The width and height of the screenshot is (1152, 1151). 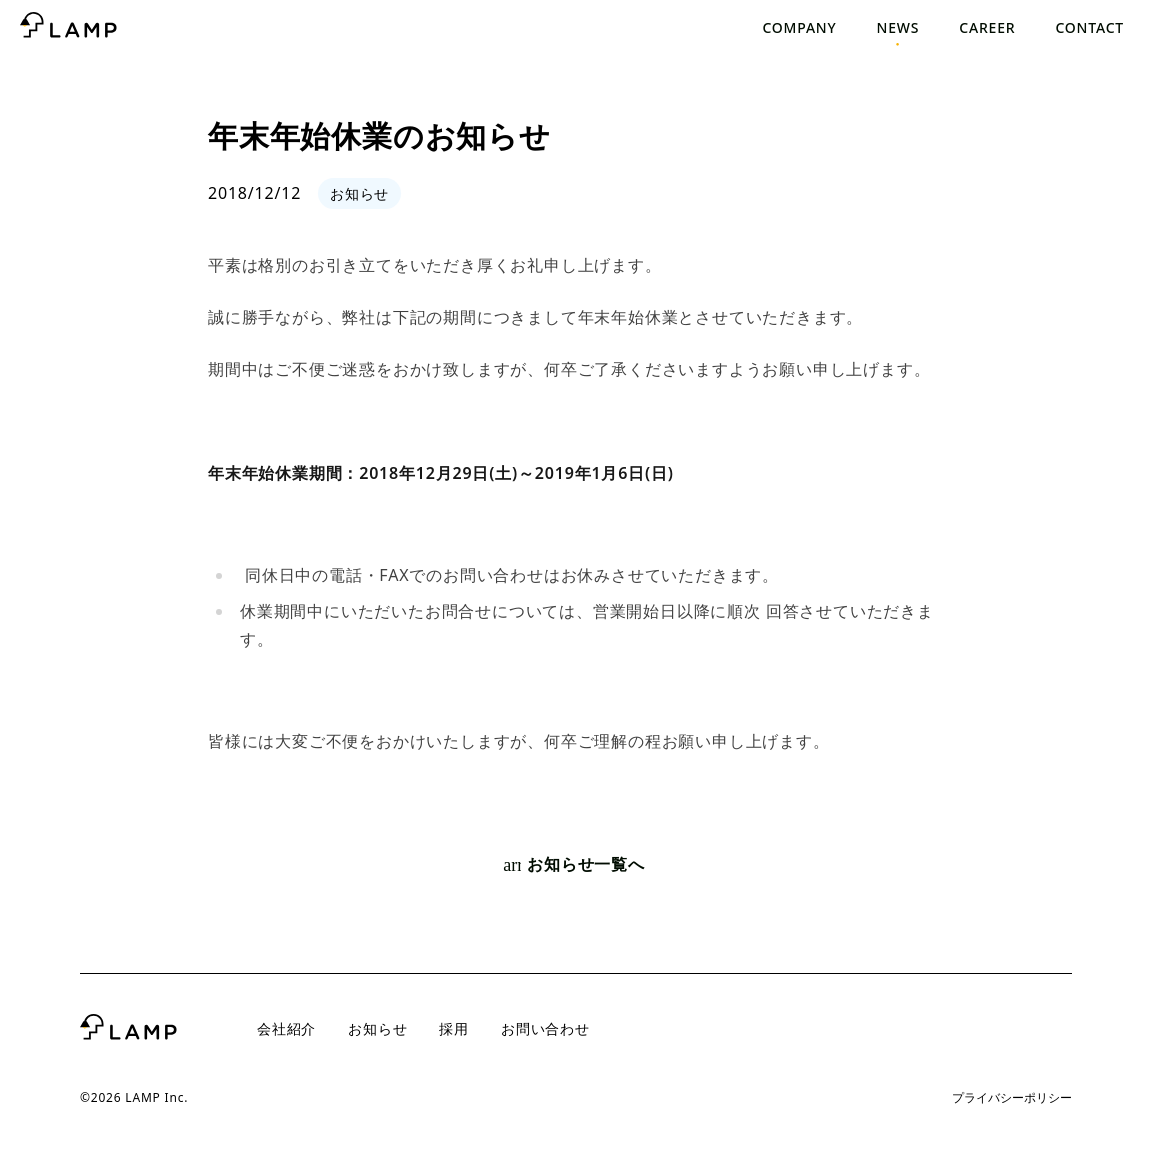 What do you see at coordinates (1089, 27) in the screenshot?
I see `Contact` at bounding box center [1089, 27].